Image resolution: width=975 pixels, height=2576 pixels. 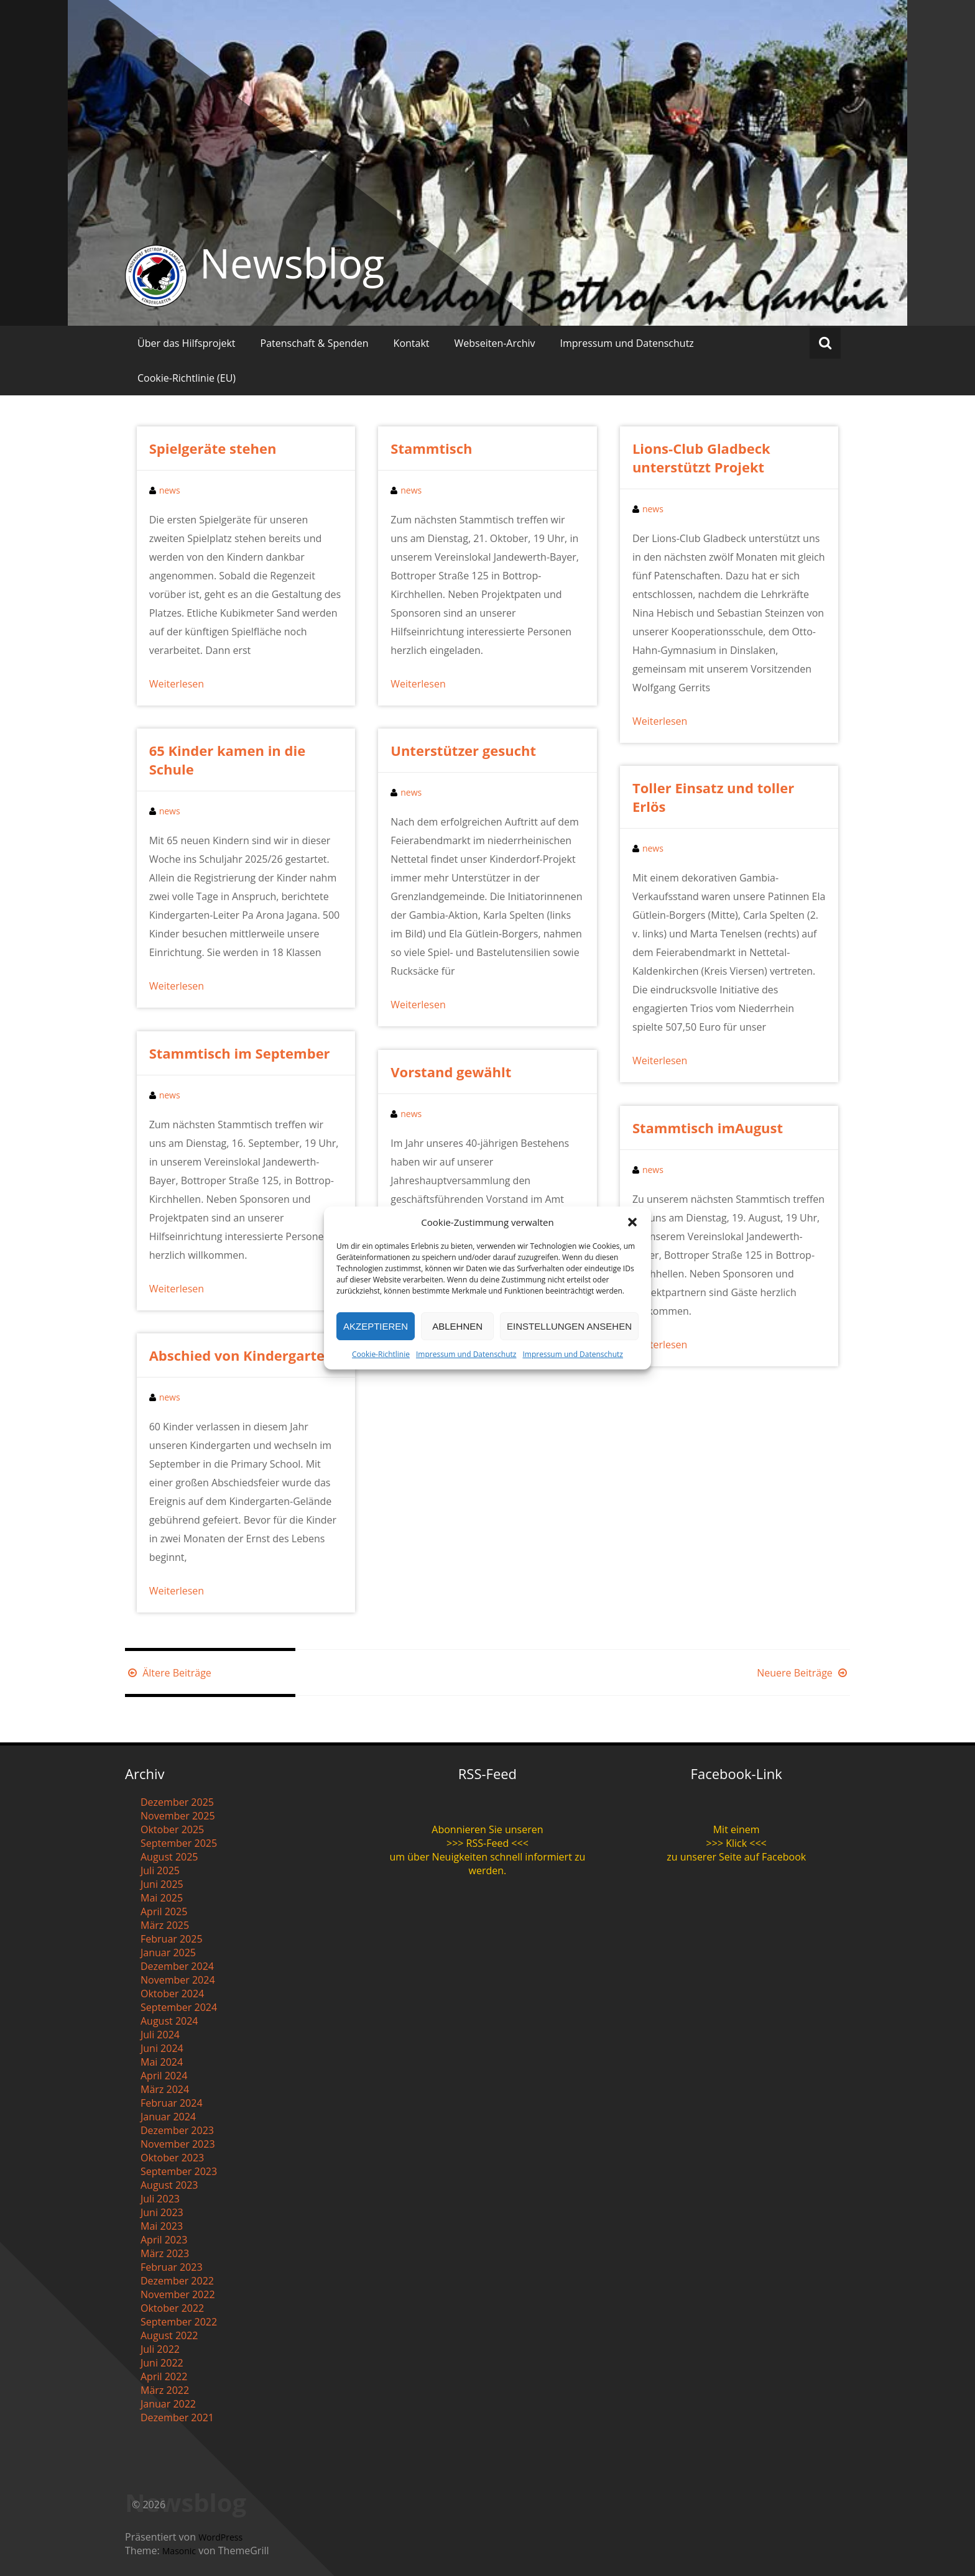 I want to click on April 2025, so click(x=164, y=1911).